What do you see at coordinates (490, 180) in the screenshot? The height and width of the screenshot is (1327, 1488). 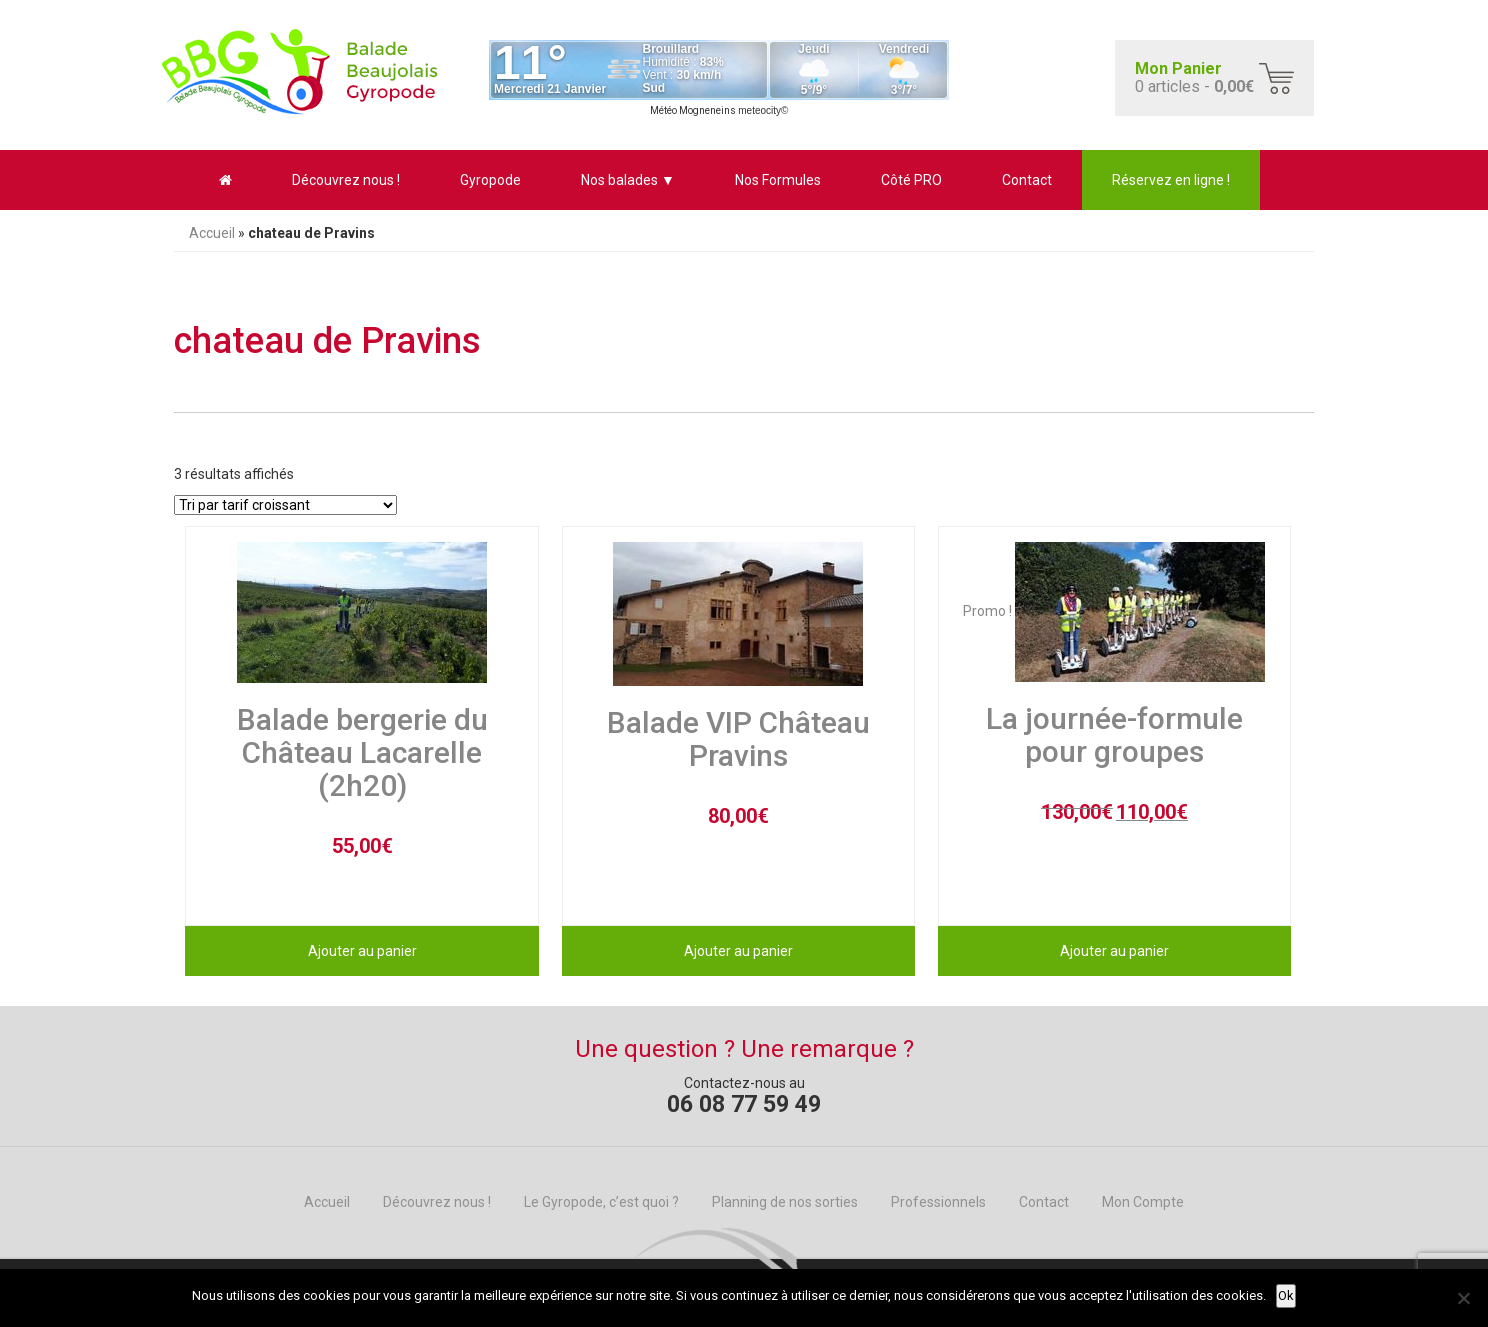 I see `Gyropode` at bounding box center [490, 180].